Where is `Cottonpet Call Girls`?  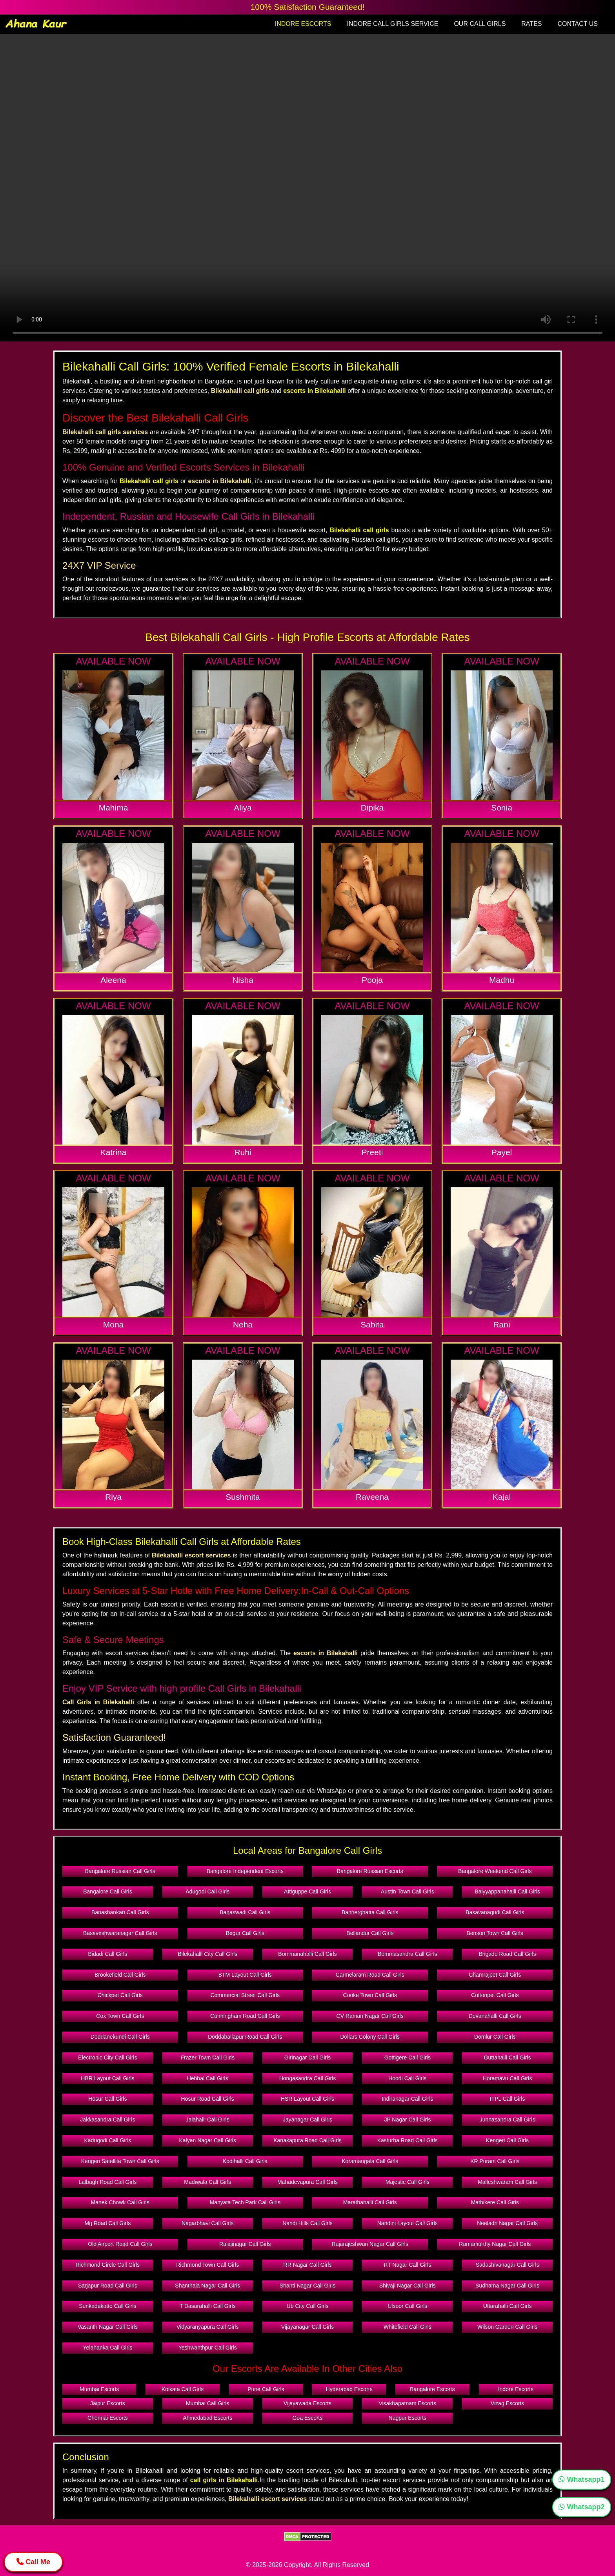
Cottonpet Call Girls is located at coordinates (495, 1995).